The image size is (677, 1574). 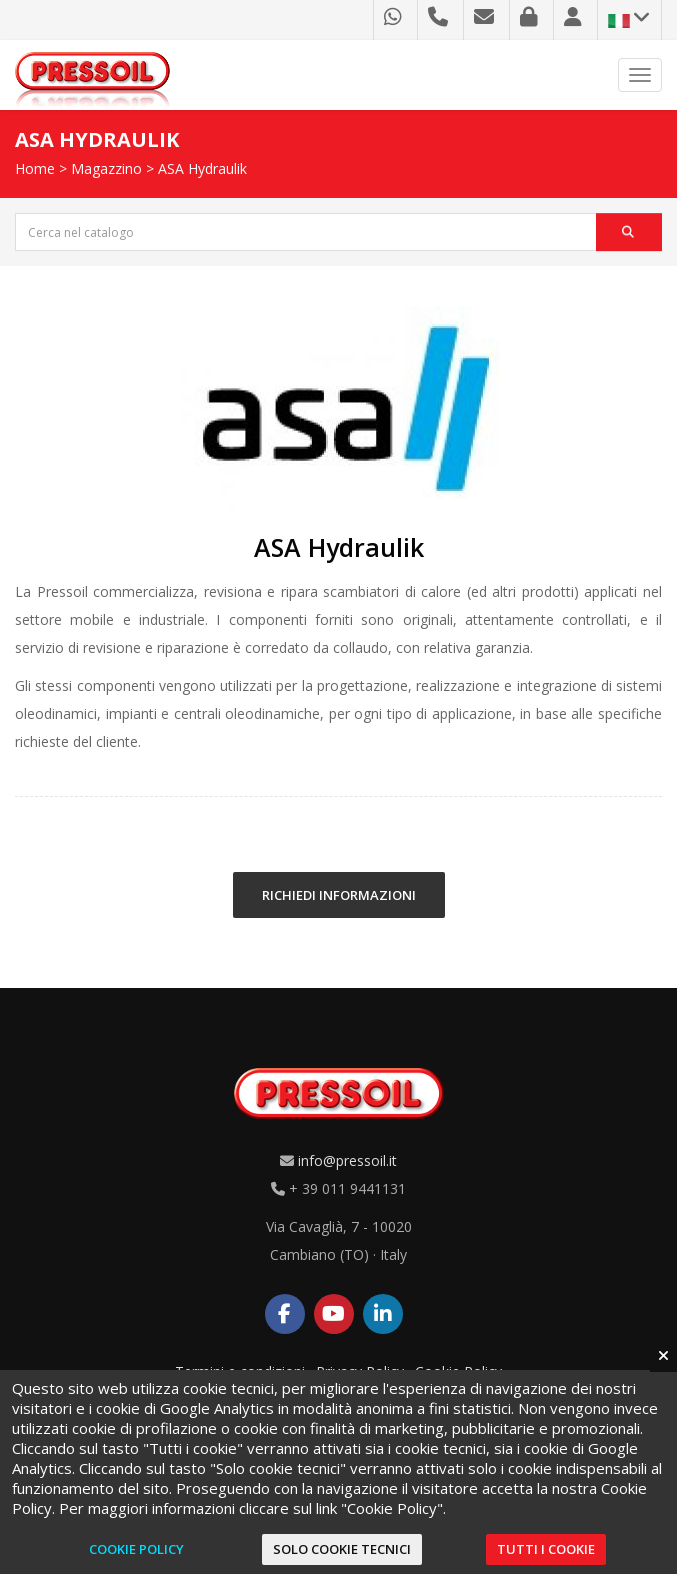 What do you see at coordinates (342, 1549) in the screenshot?
I see `Solo cookie tecnici` at bounding box center [342, 1549].